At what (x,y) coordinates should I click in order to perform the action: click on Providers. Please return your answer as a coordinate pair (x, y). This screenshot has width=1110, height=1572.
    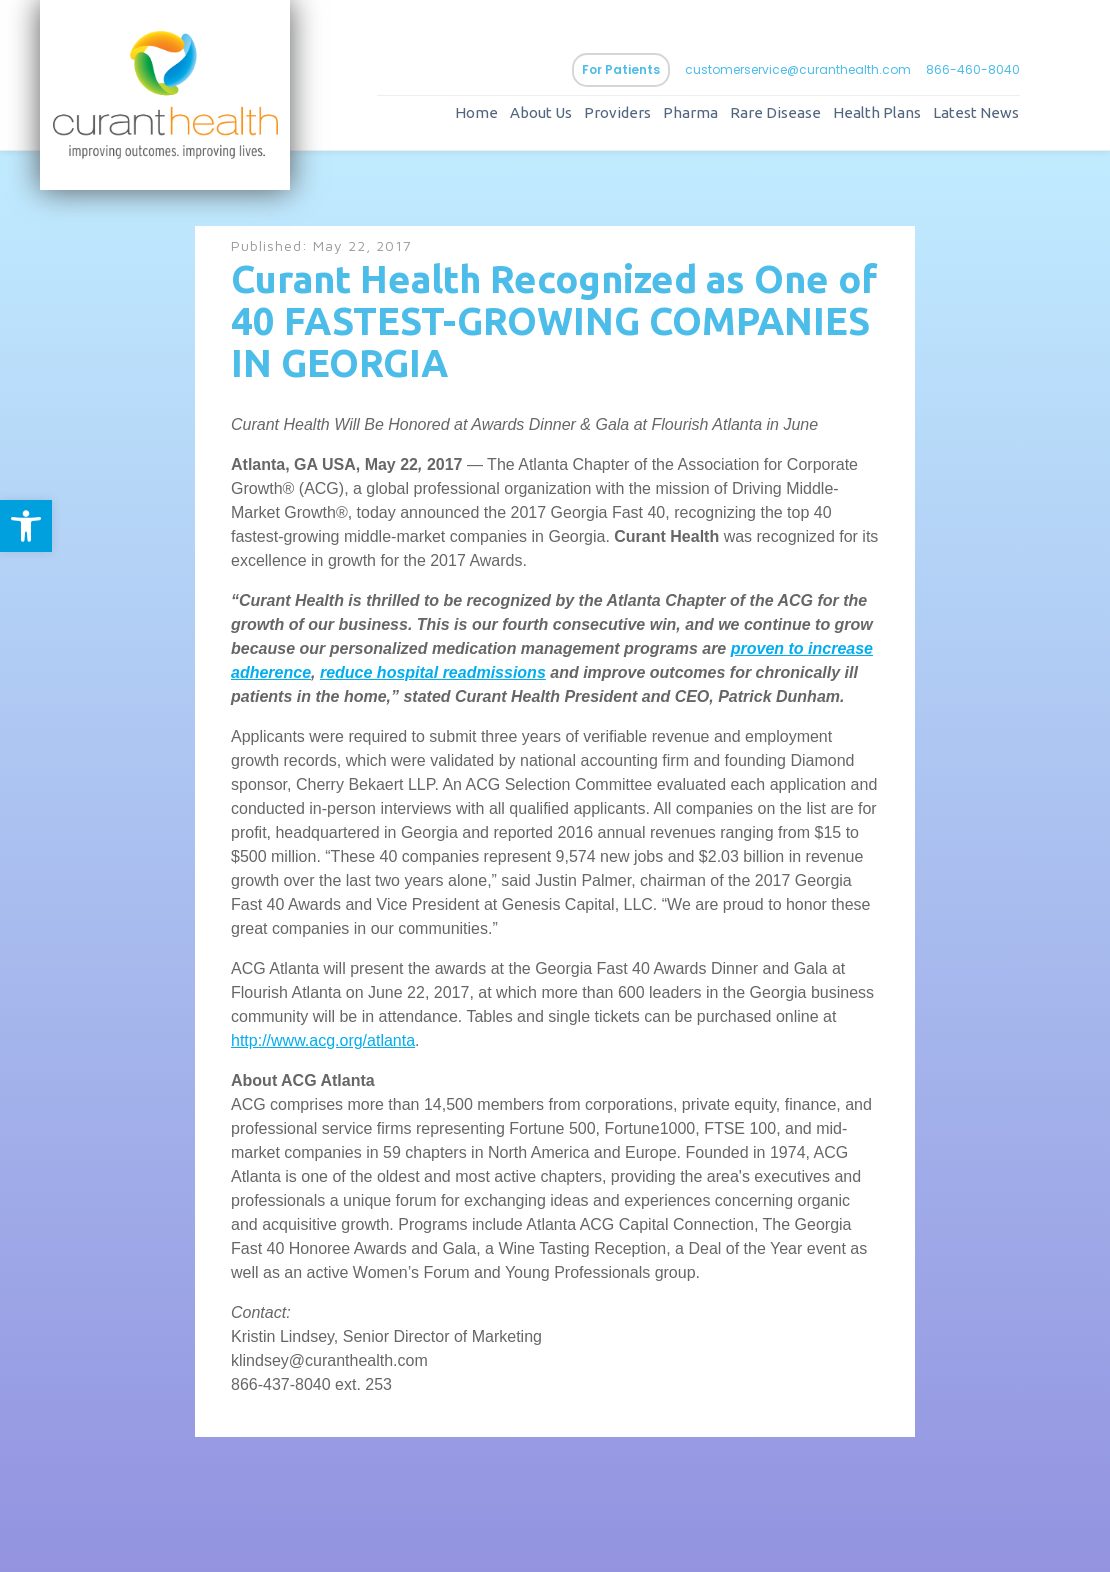
    Looking at the image, I should click on (617, 112).